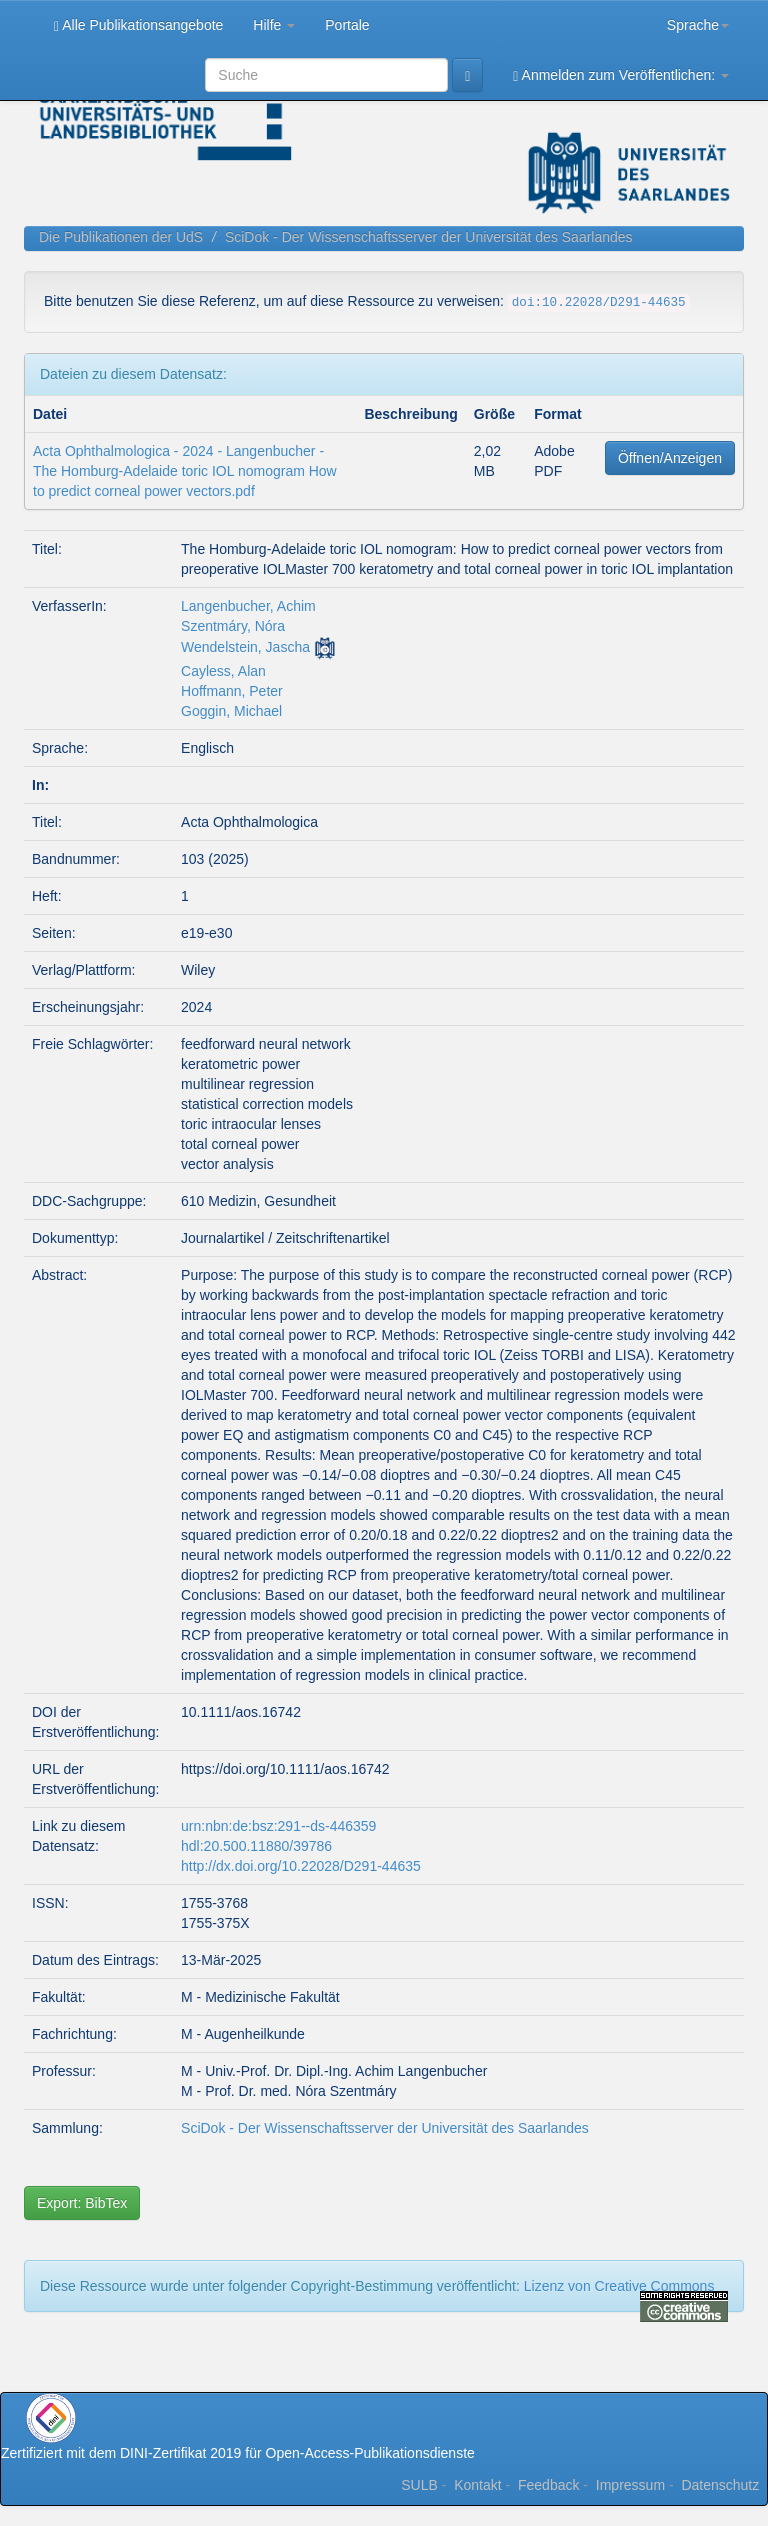 Image resolution: width=768 pixels, height=2526 pixels. Describe the element at coordinates (121, 237) in the screenshot. I see `Die Publikationen der UdS` at that location.